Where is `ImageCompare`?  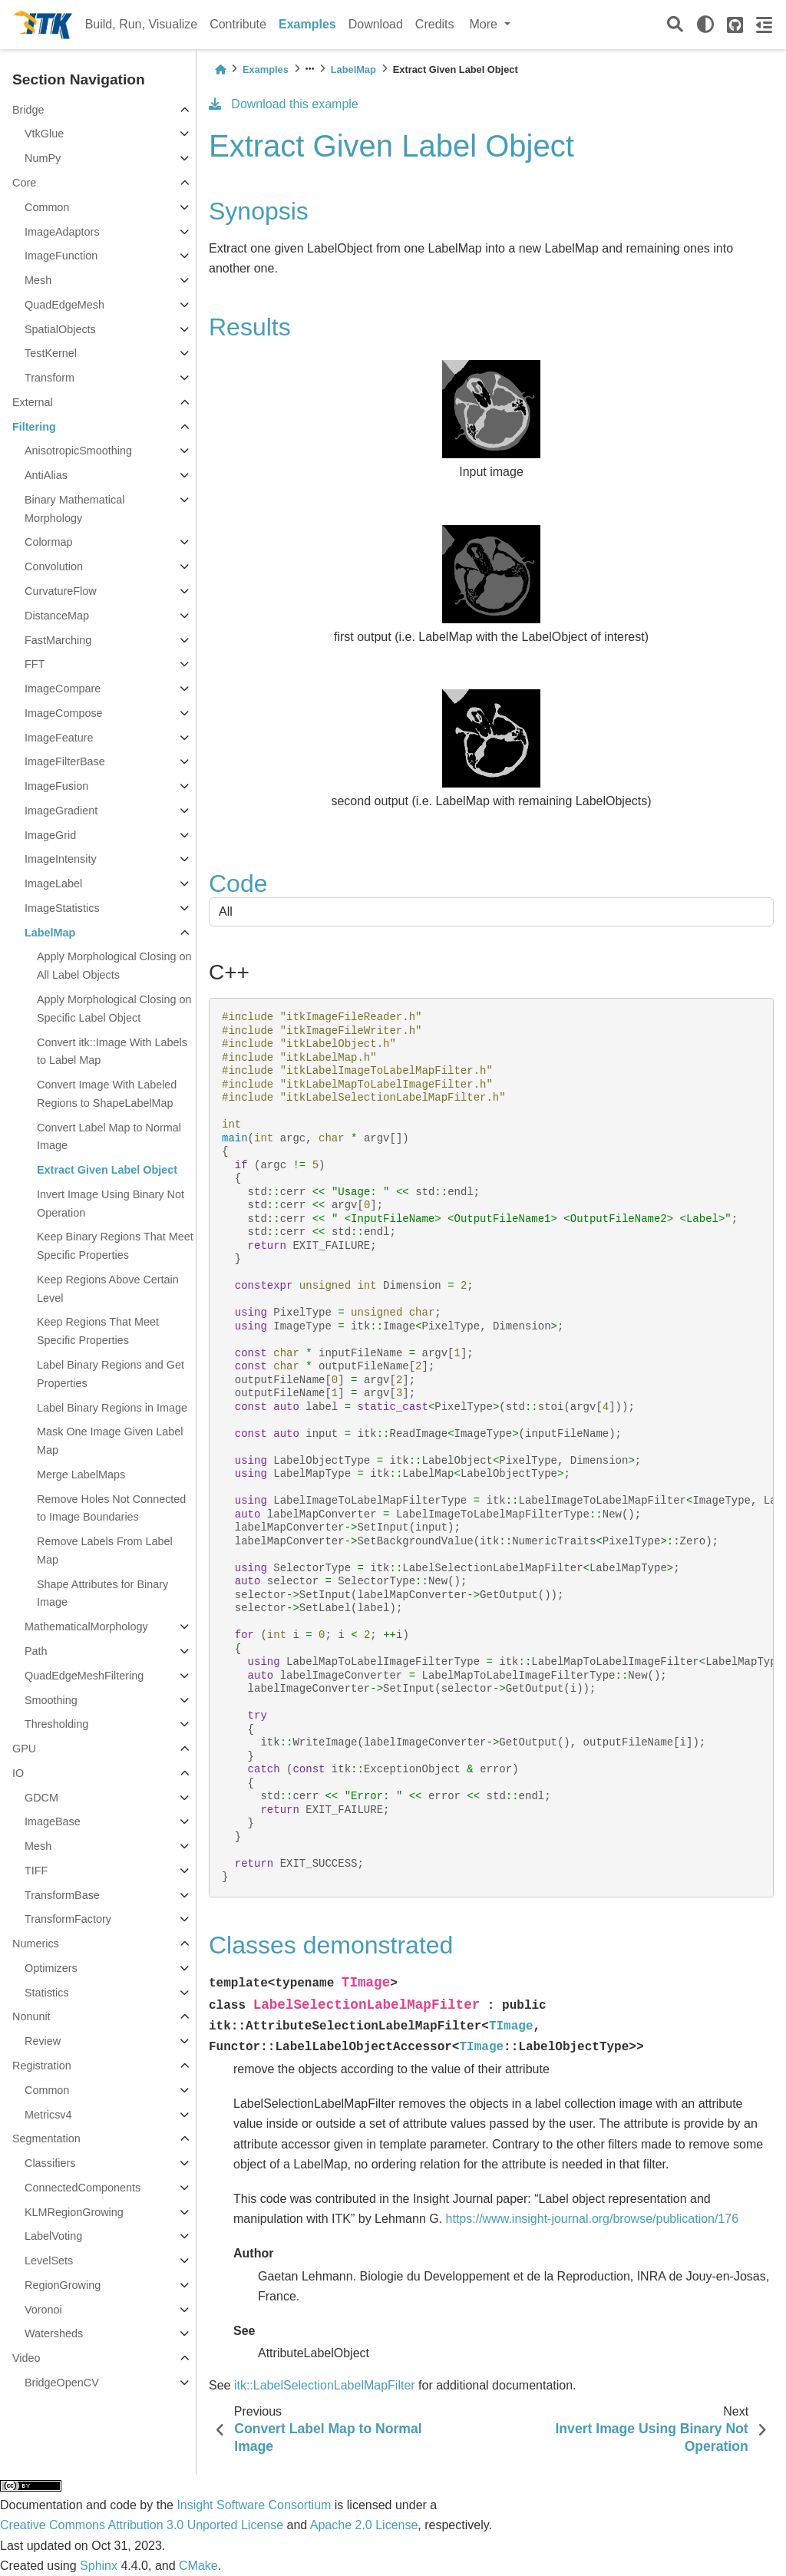
ImageCompare is located at coordinates (63, 688).